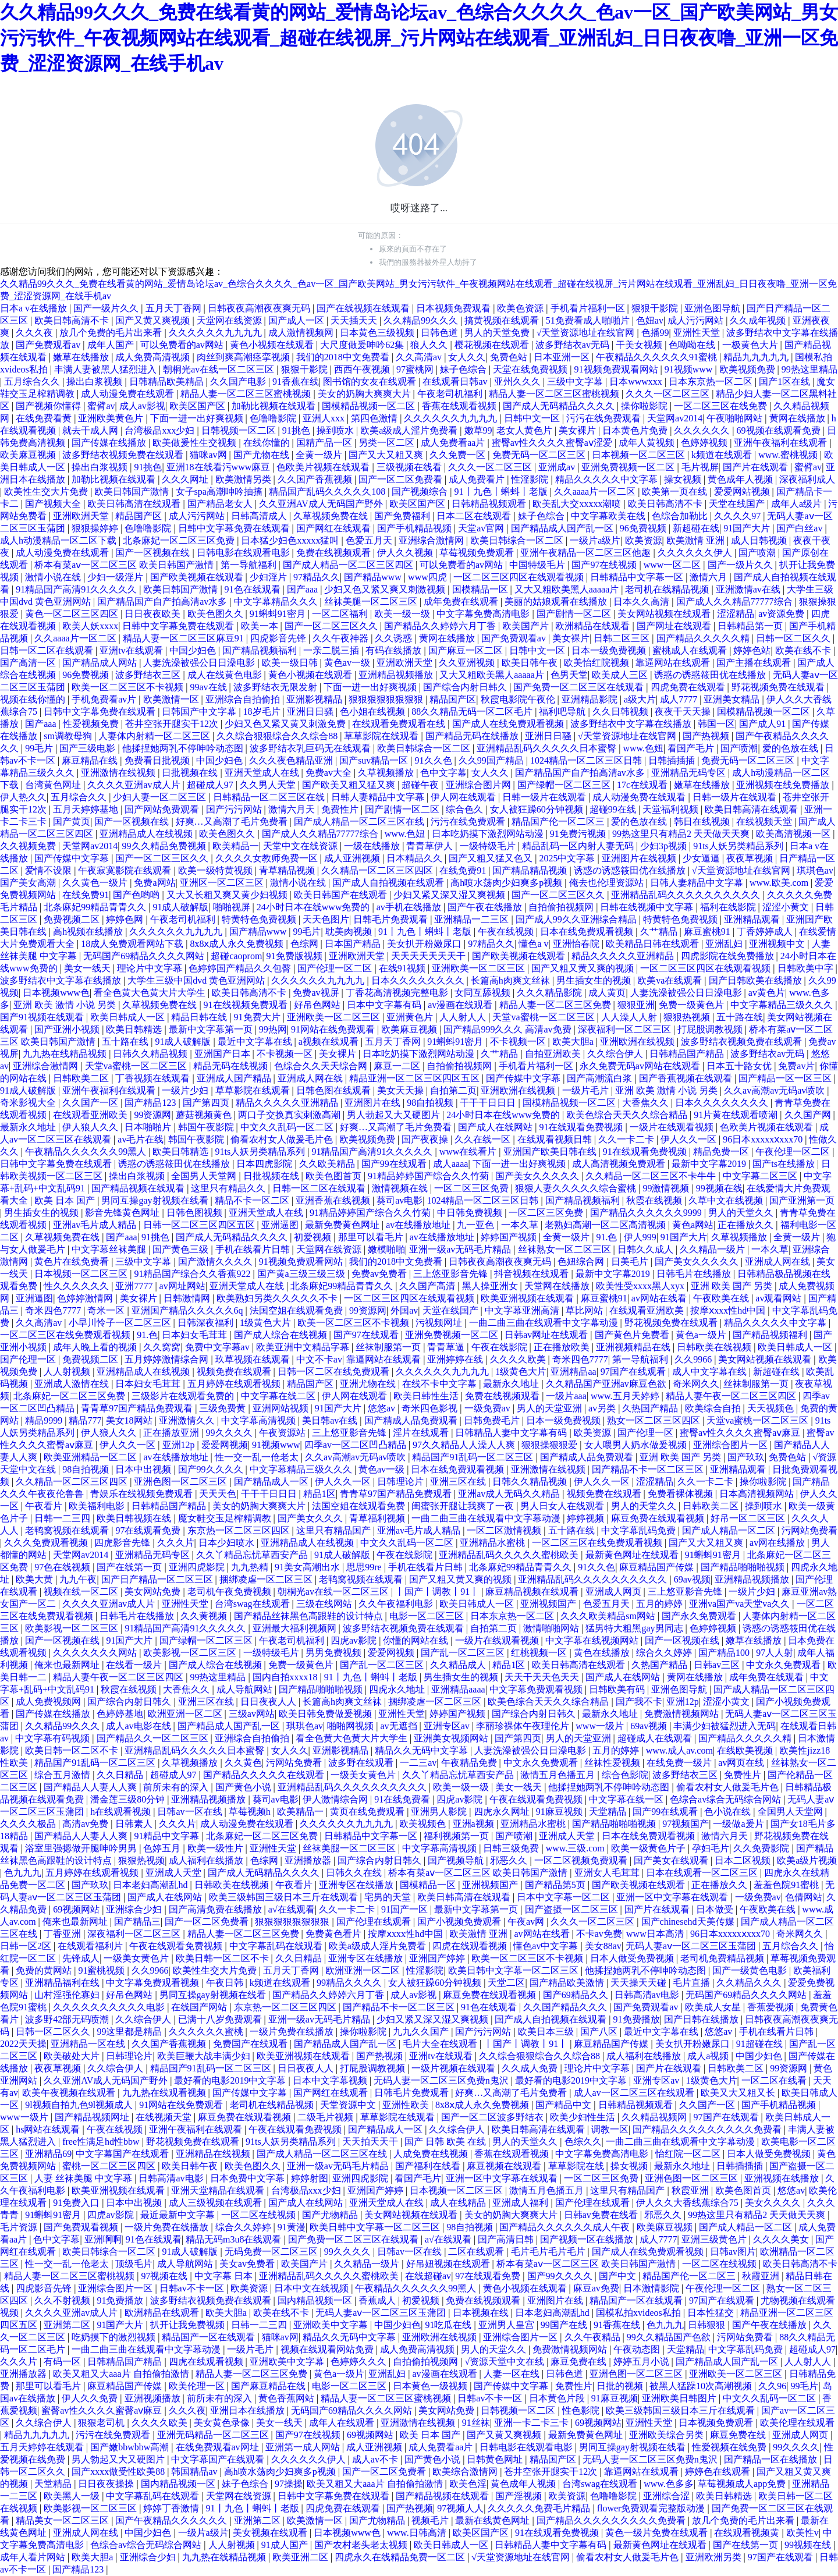 Image resolution: width=838 pixels, height=2576 pixels. What do you see at coordinates (710, 1164) in the screenshot?
I see `最新中文字幕2019` at bounding box center [710, 1164].